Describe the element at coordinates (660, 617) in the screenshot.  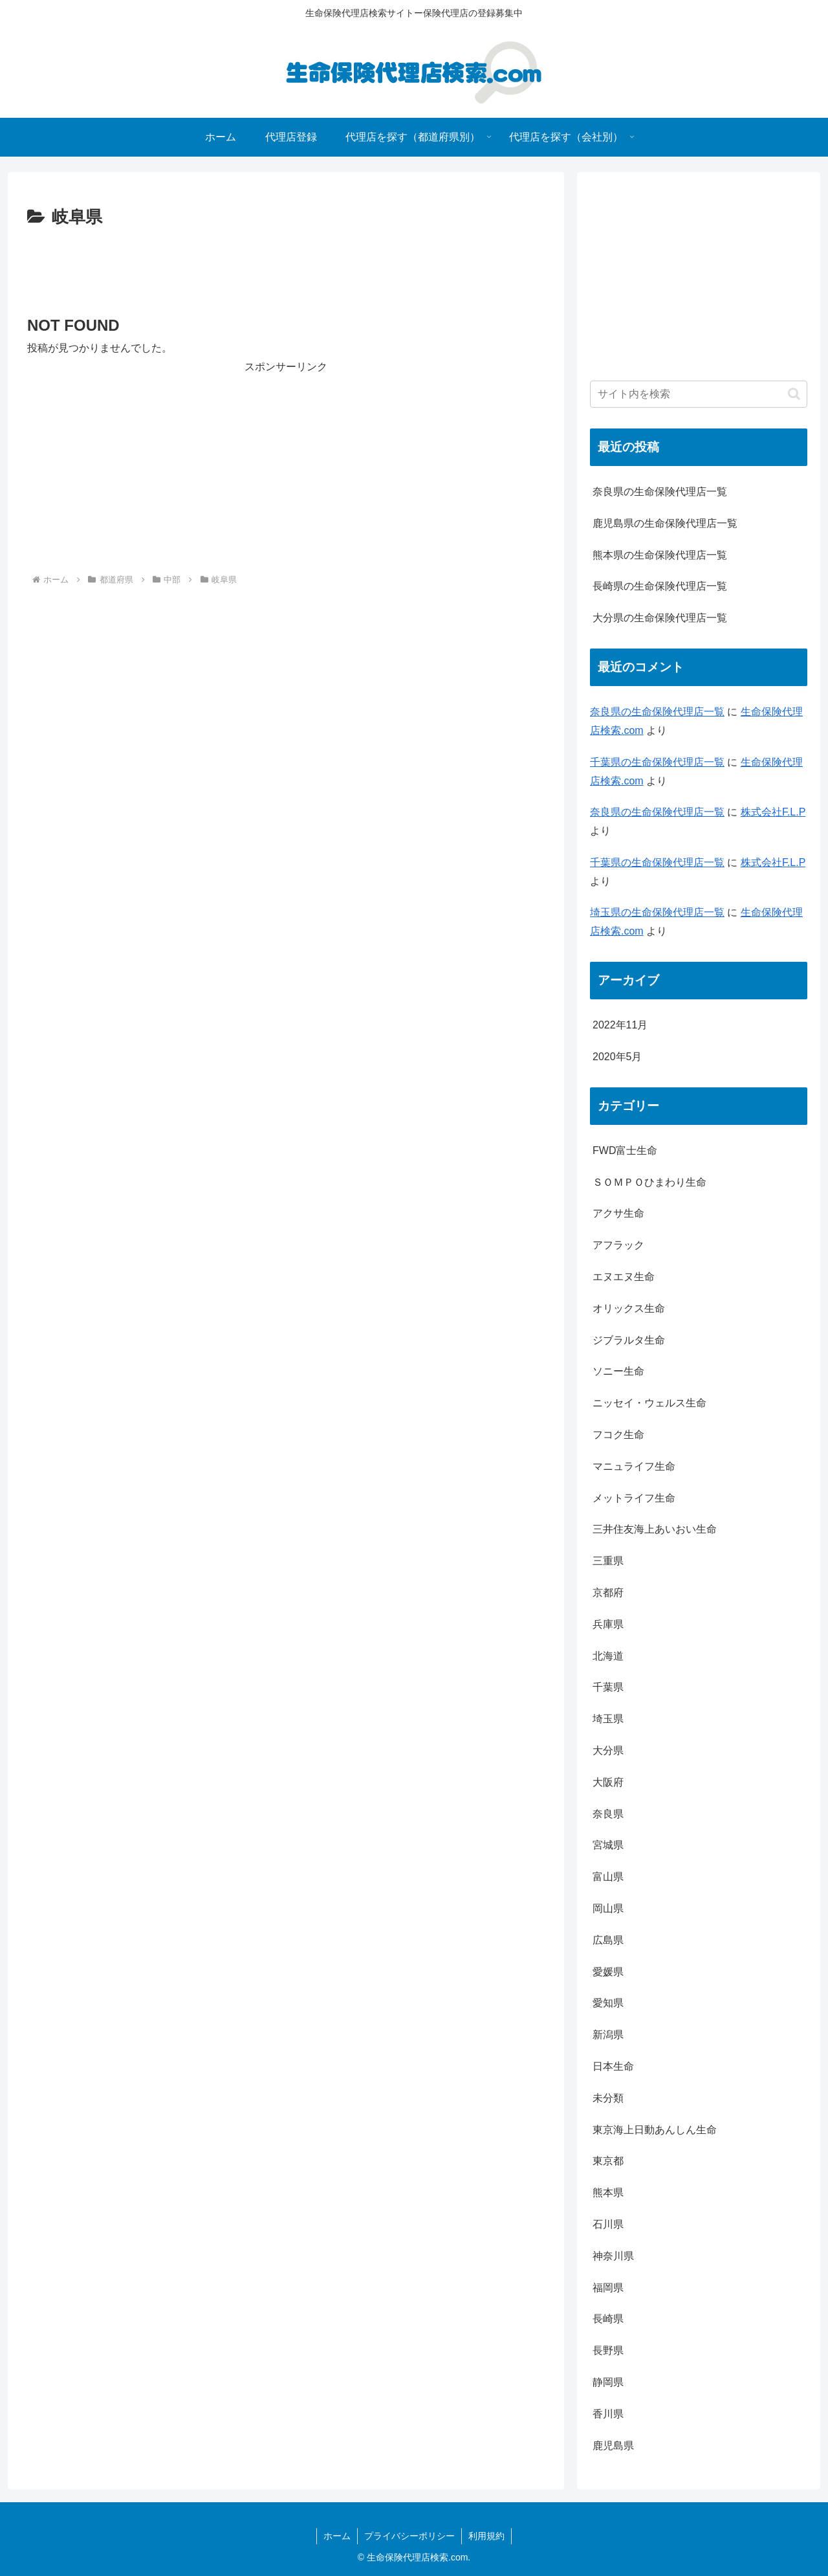
I see `大分県の生命保険代理店一覧` at that location.